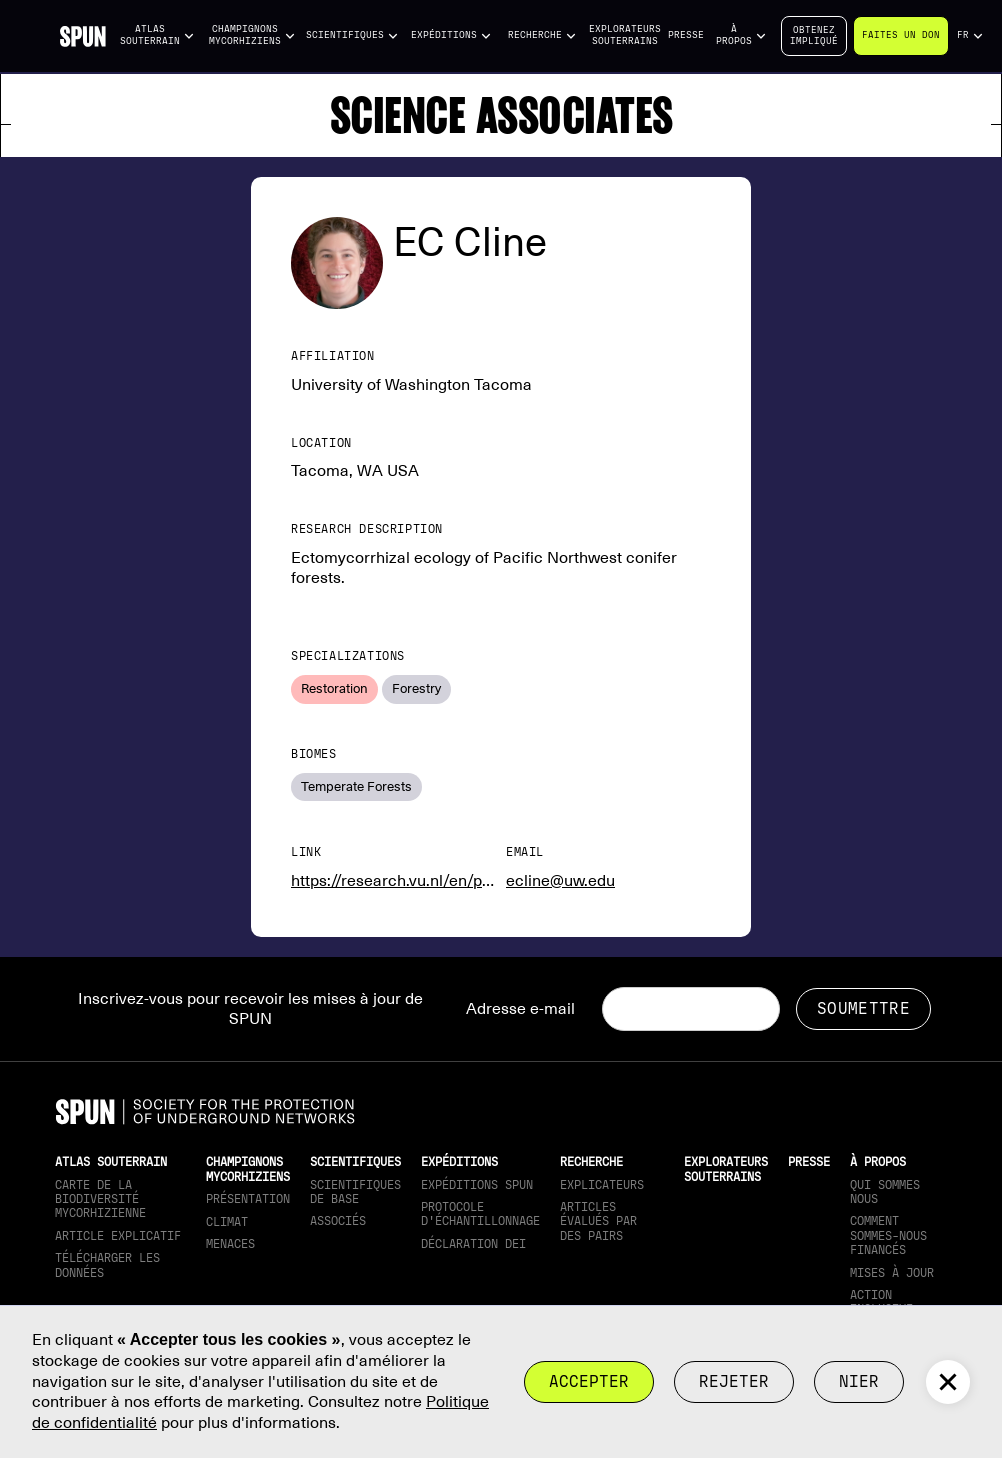  Describe the element at coordinates (686, 35) in the screenshot. I see `Presse` at that location.